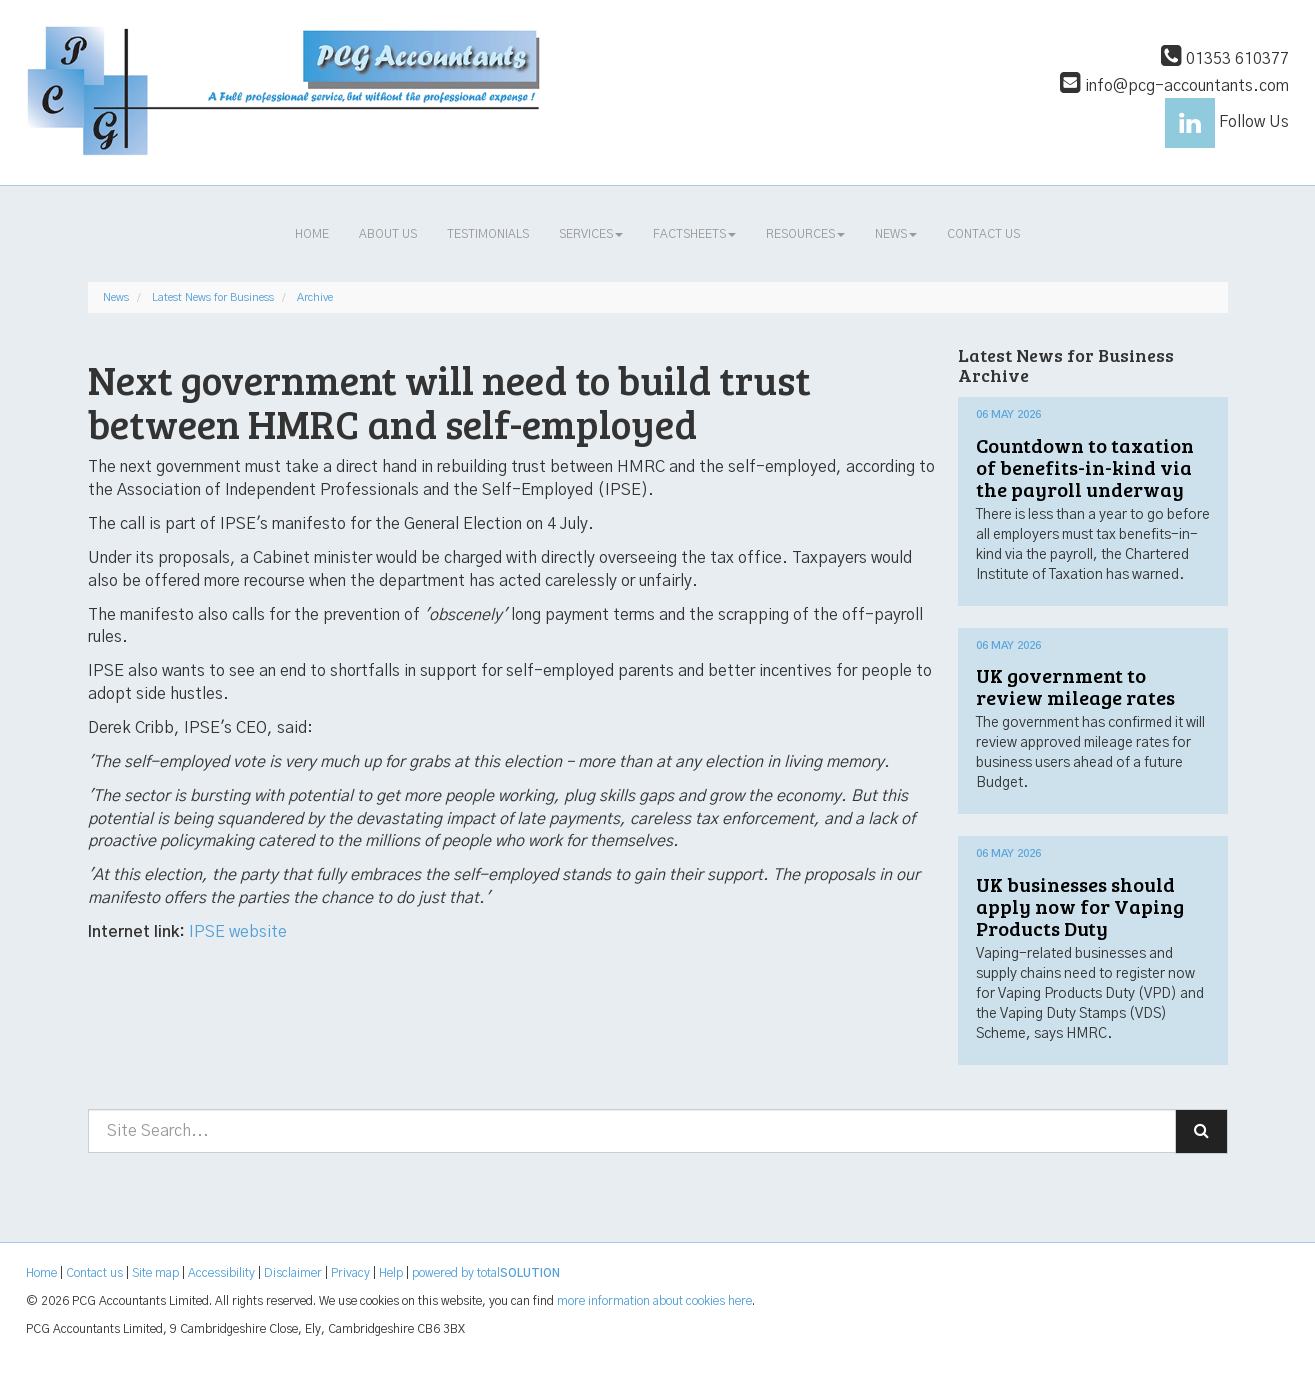 This screenshot has width=1315, height=1382. Describe the element at coordinates (213, 297) in the screenshot. I see `Latest News for Business` at that location.